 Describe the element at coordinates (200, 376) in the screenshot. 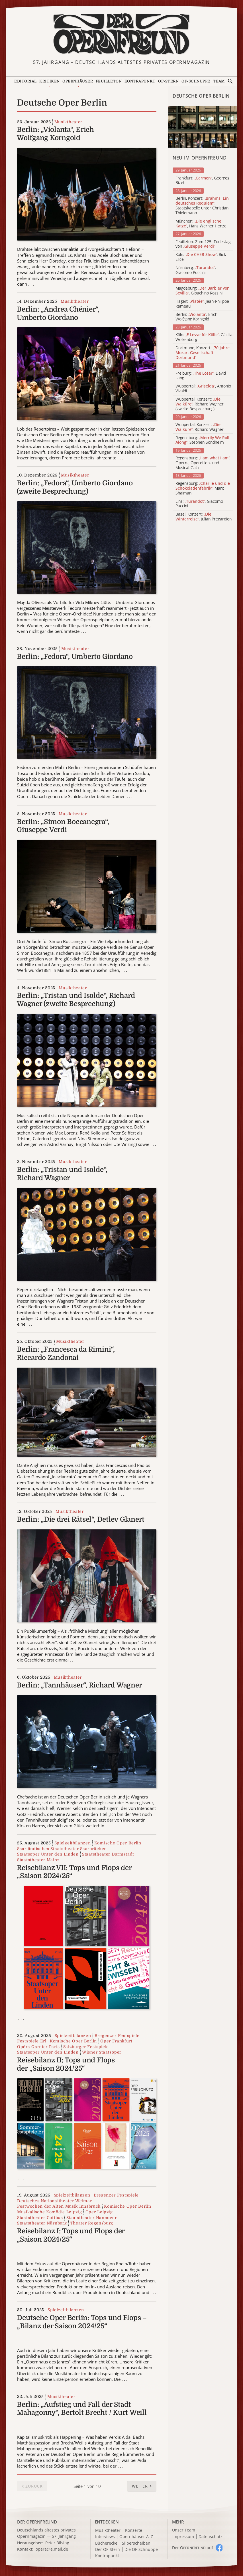

I see `Freiburg: , David Lang` at that location.